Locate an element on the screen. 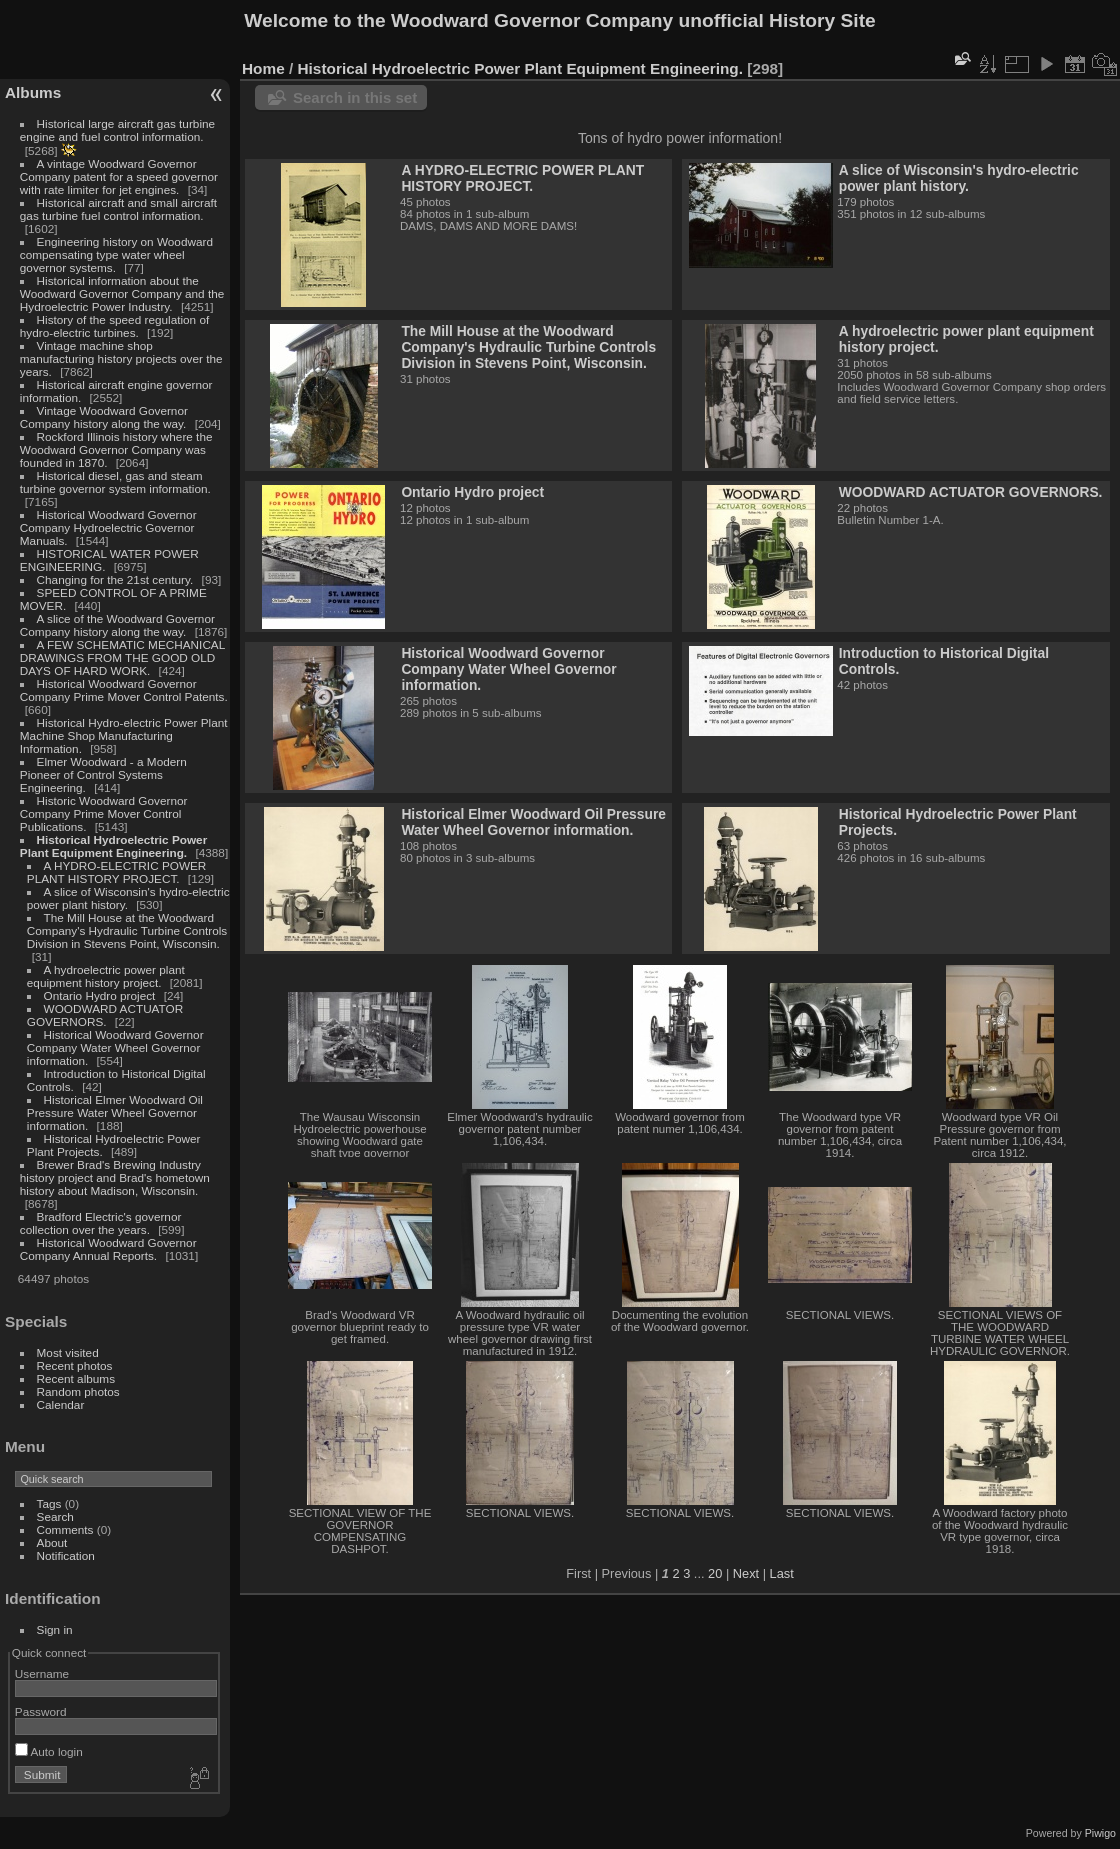  Elmer Woodward - a Modern Pioneer of Control Systems Engineering. is located at coordinates (103, 774).